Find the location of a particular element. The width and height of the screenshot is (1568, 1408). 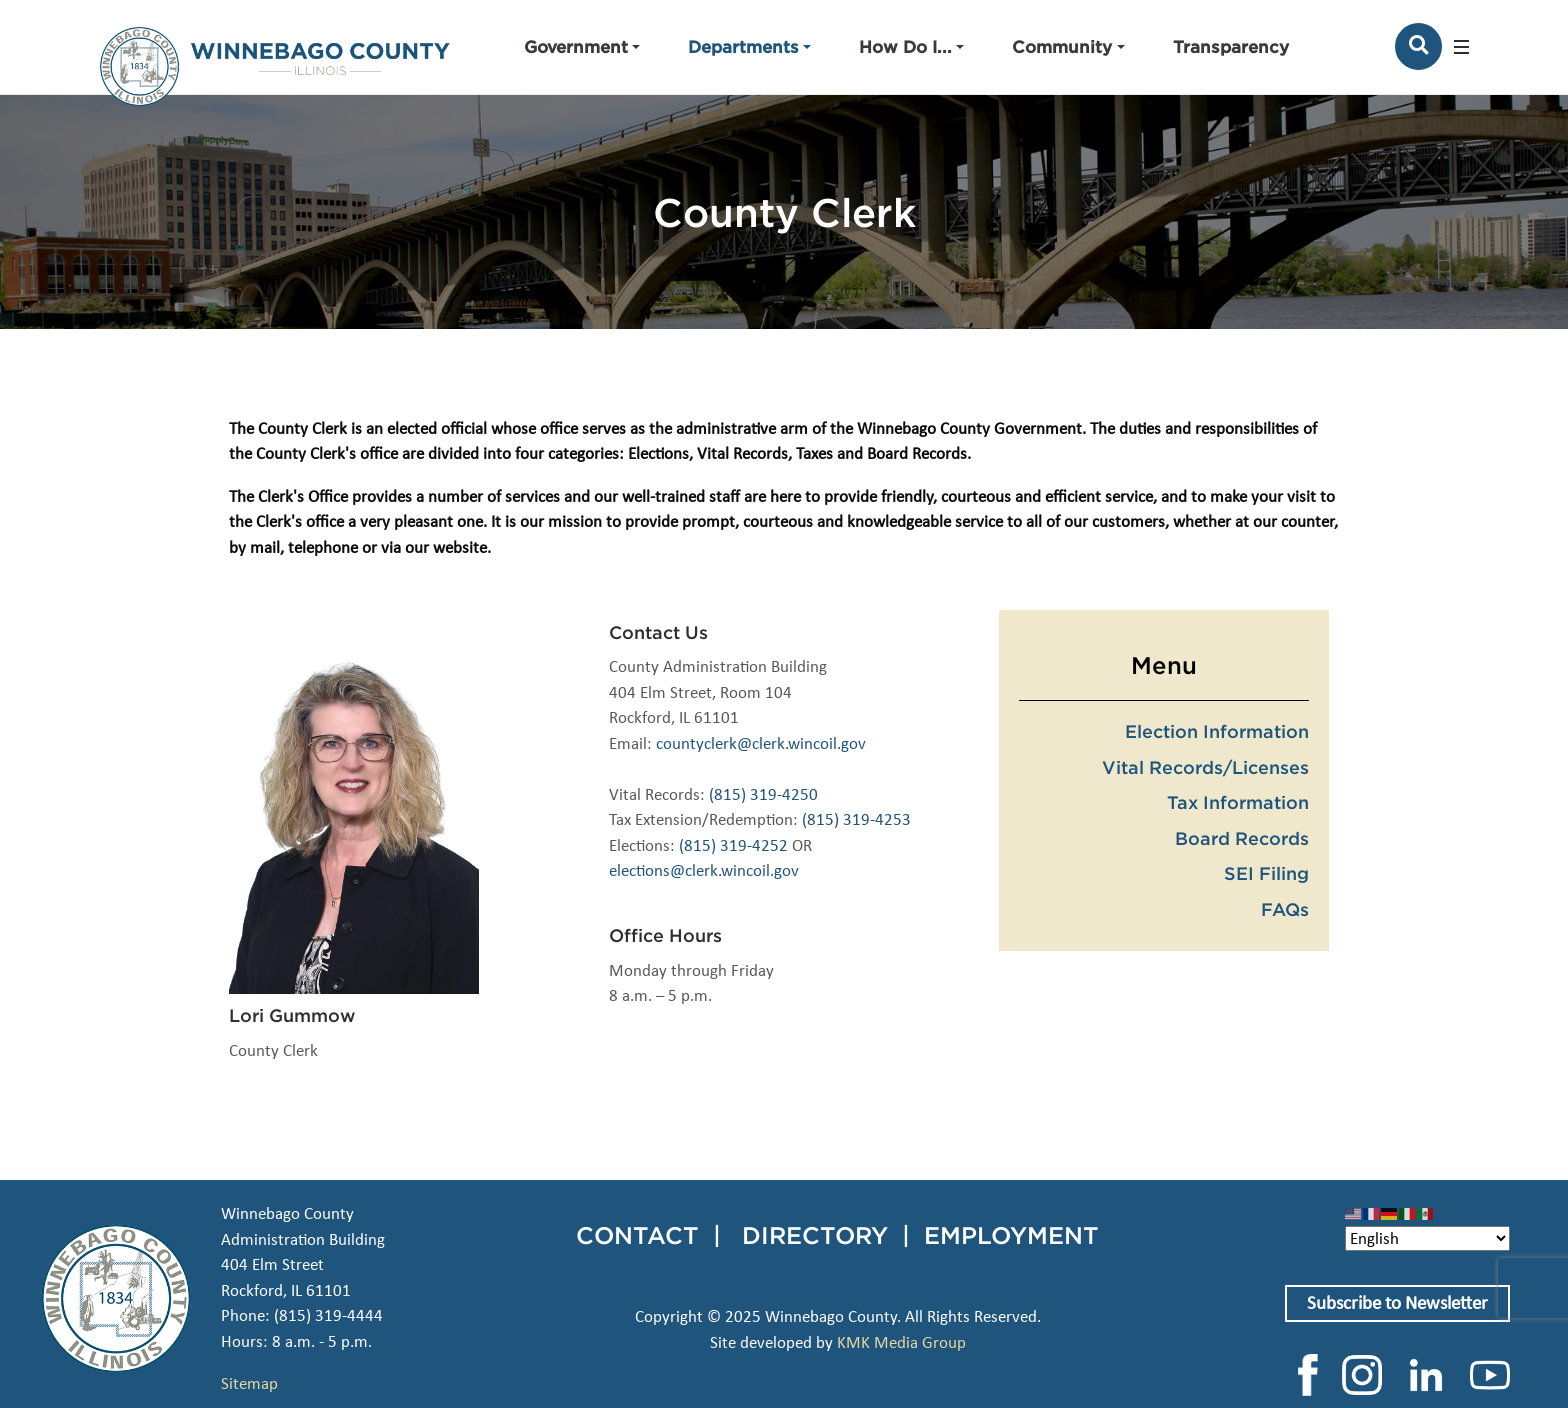

(815) 319-4253 is located at coordinates (856, 819).